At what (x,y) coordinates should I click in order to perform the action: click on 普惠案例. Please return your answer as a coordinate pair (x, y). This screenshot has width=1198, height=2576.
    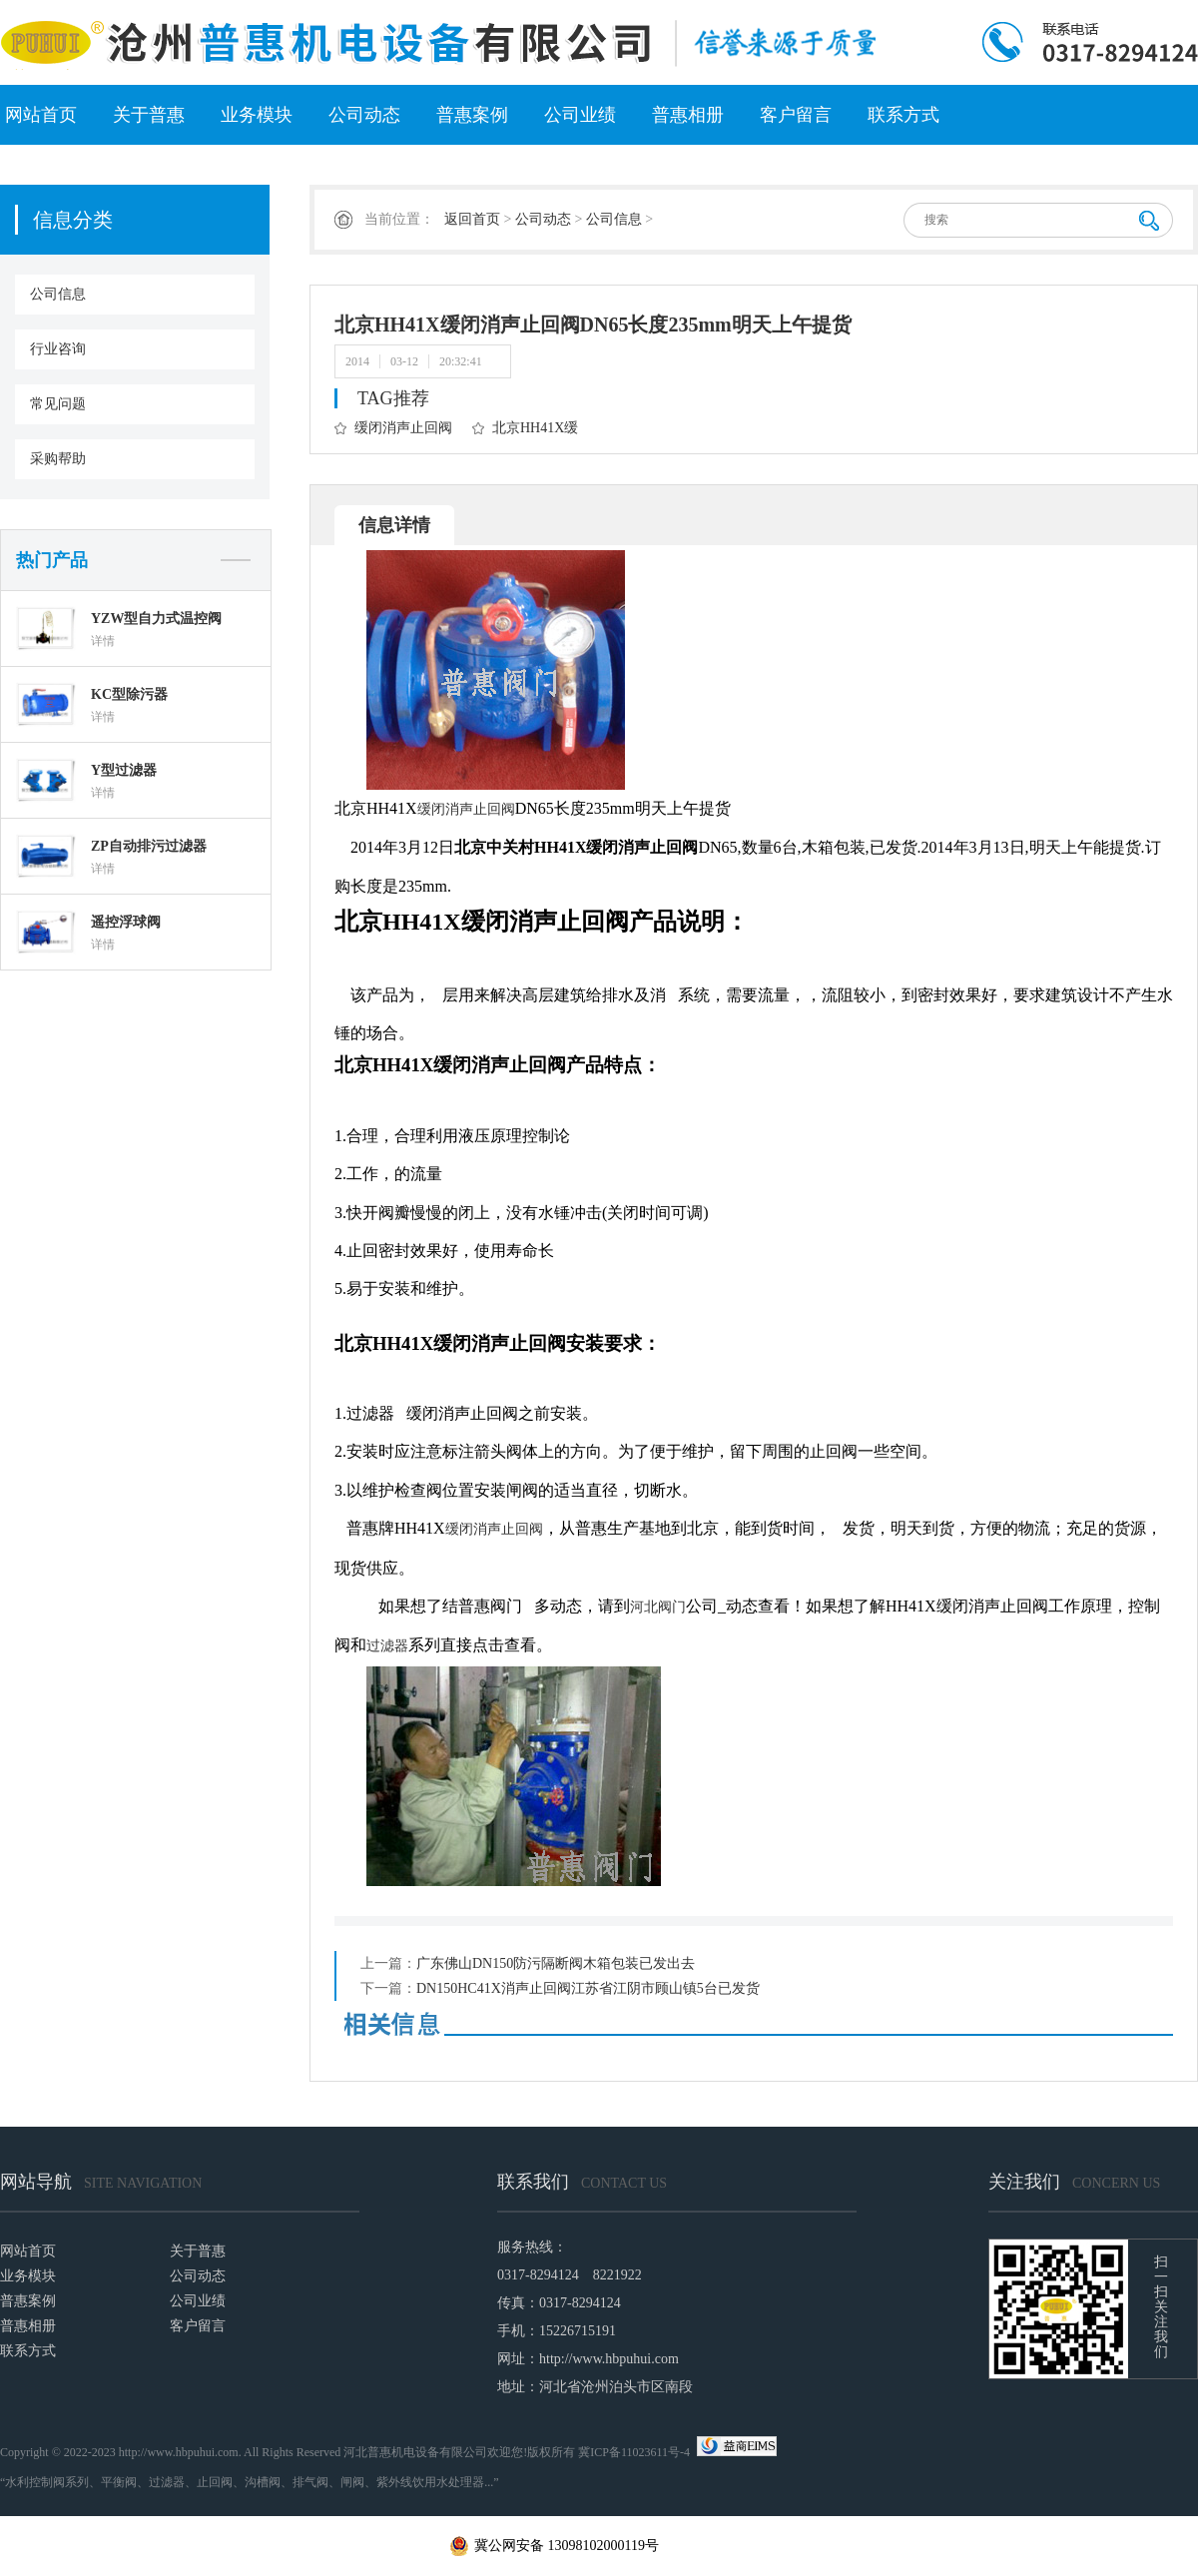
    Looking at the image, I should click on (472, 115).